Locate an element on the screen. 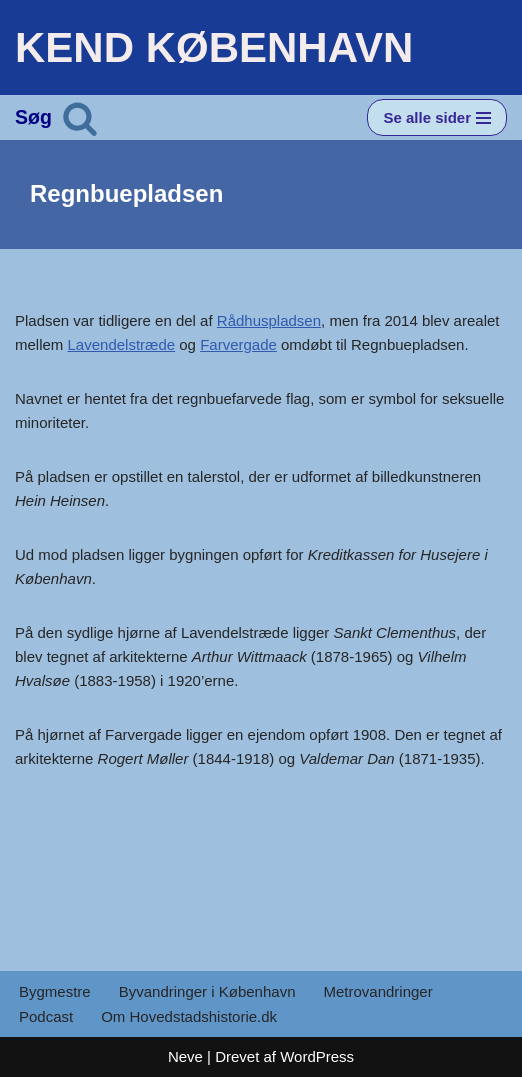  Om Hovedstadshistorie.dk is located at coordinates (189, 1016).